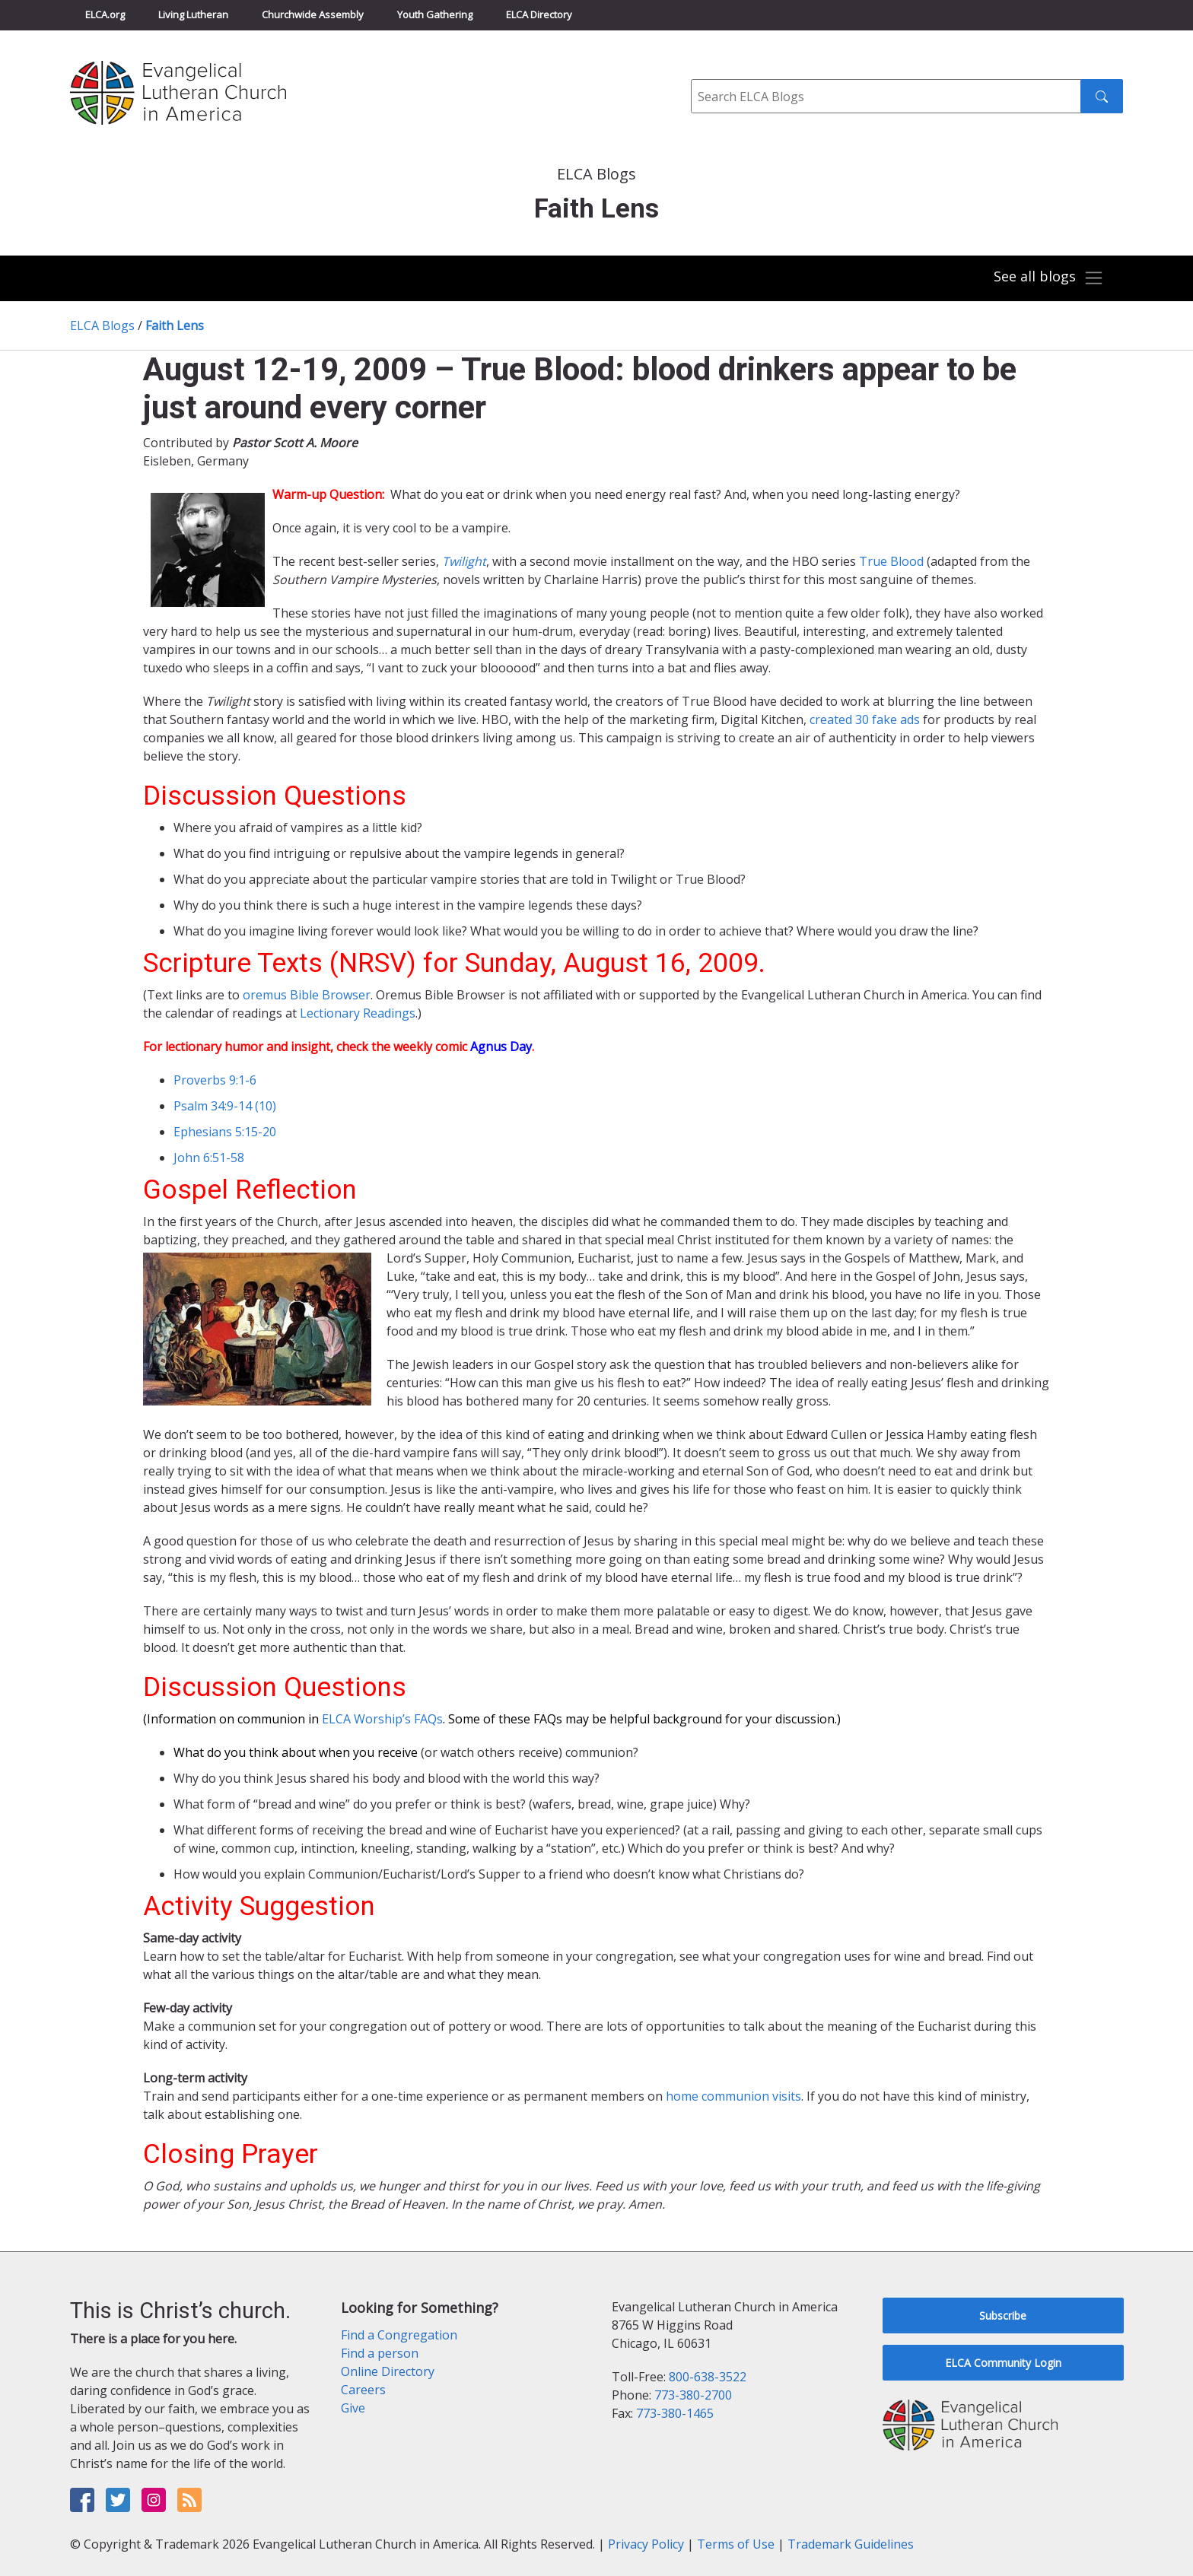 The width and height of the screenshot is (1193, 2576). I want to click on Ephesians 5:15-20, so click(224, 1131).